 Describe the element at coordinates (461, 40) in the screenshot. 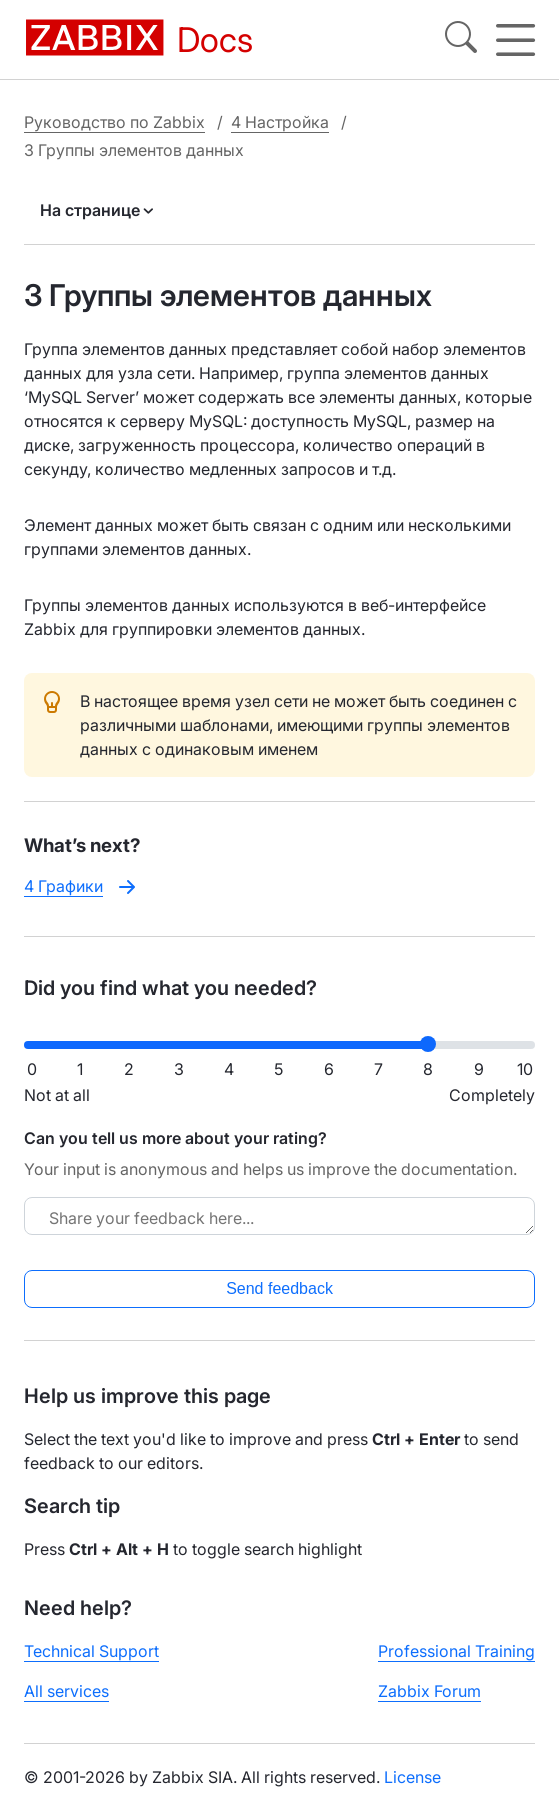

I see `[Search]` at that location.